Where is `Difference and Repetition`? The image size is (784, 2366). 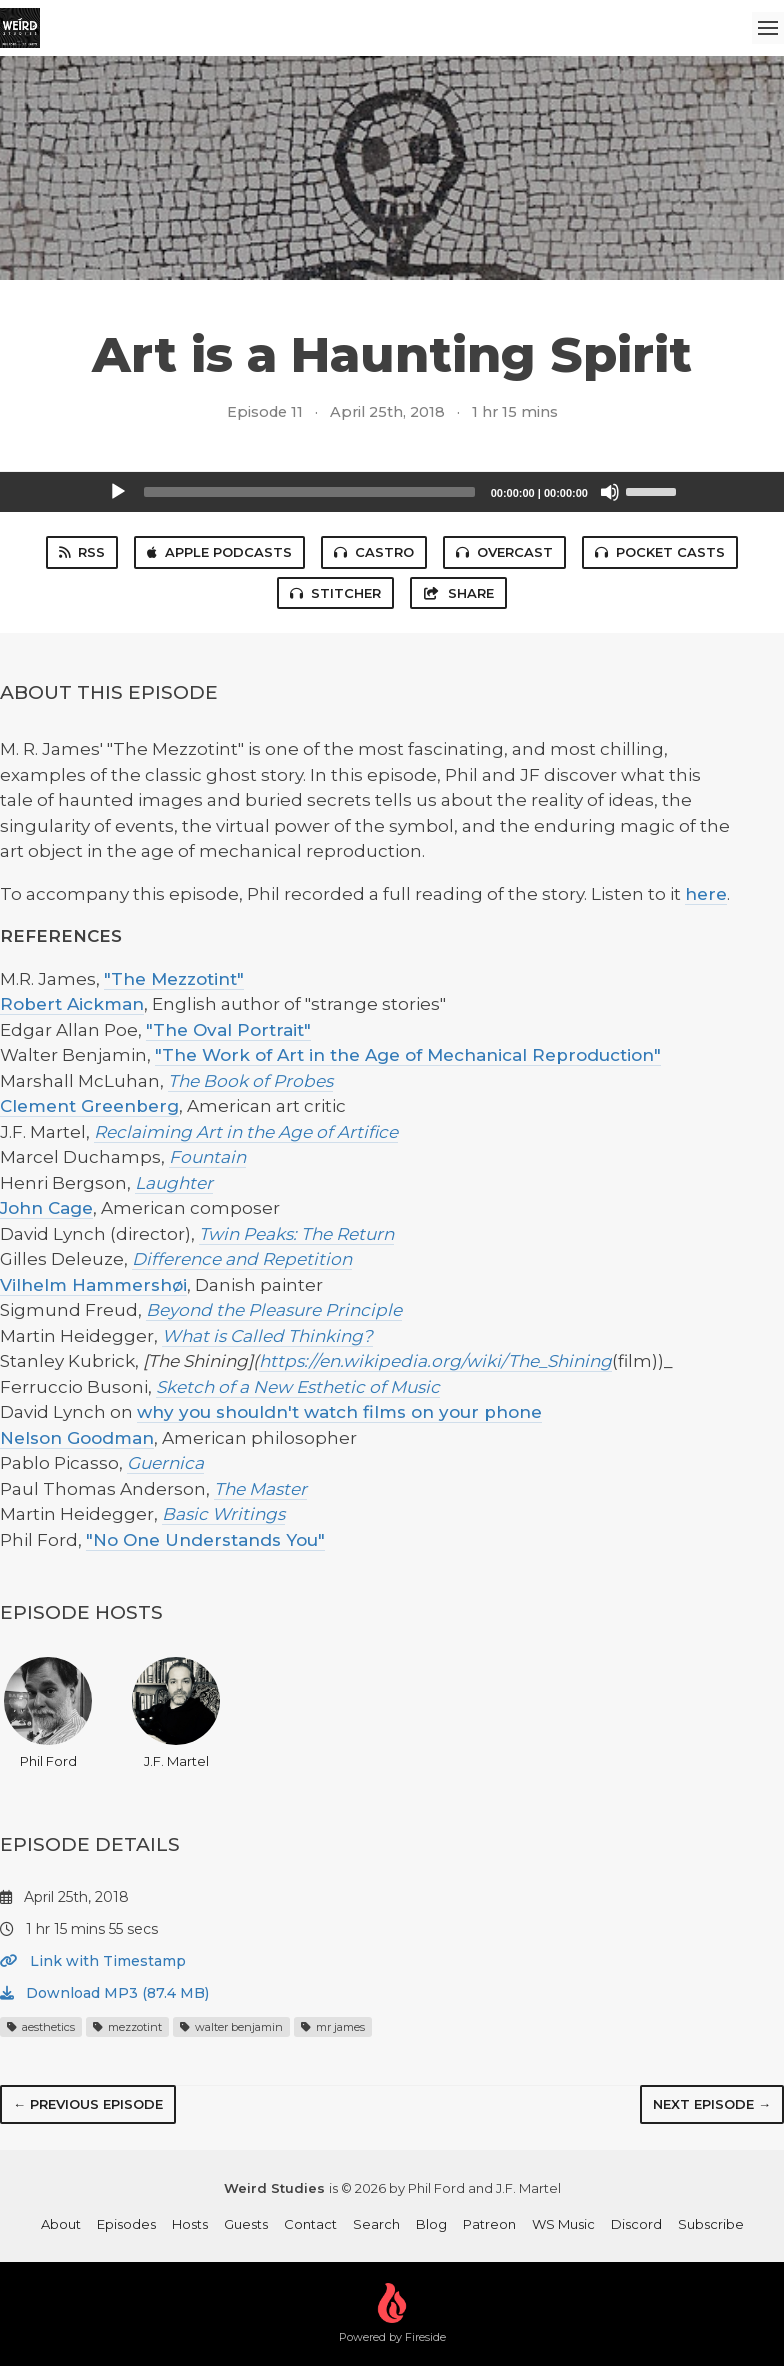 Difference and Repetition is located at coordinates (242, 1259).